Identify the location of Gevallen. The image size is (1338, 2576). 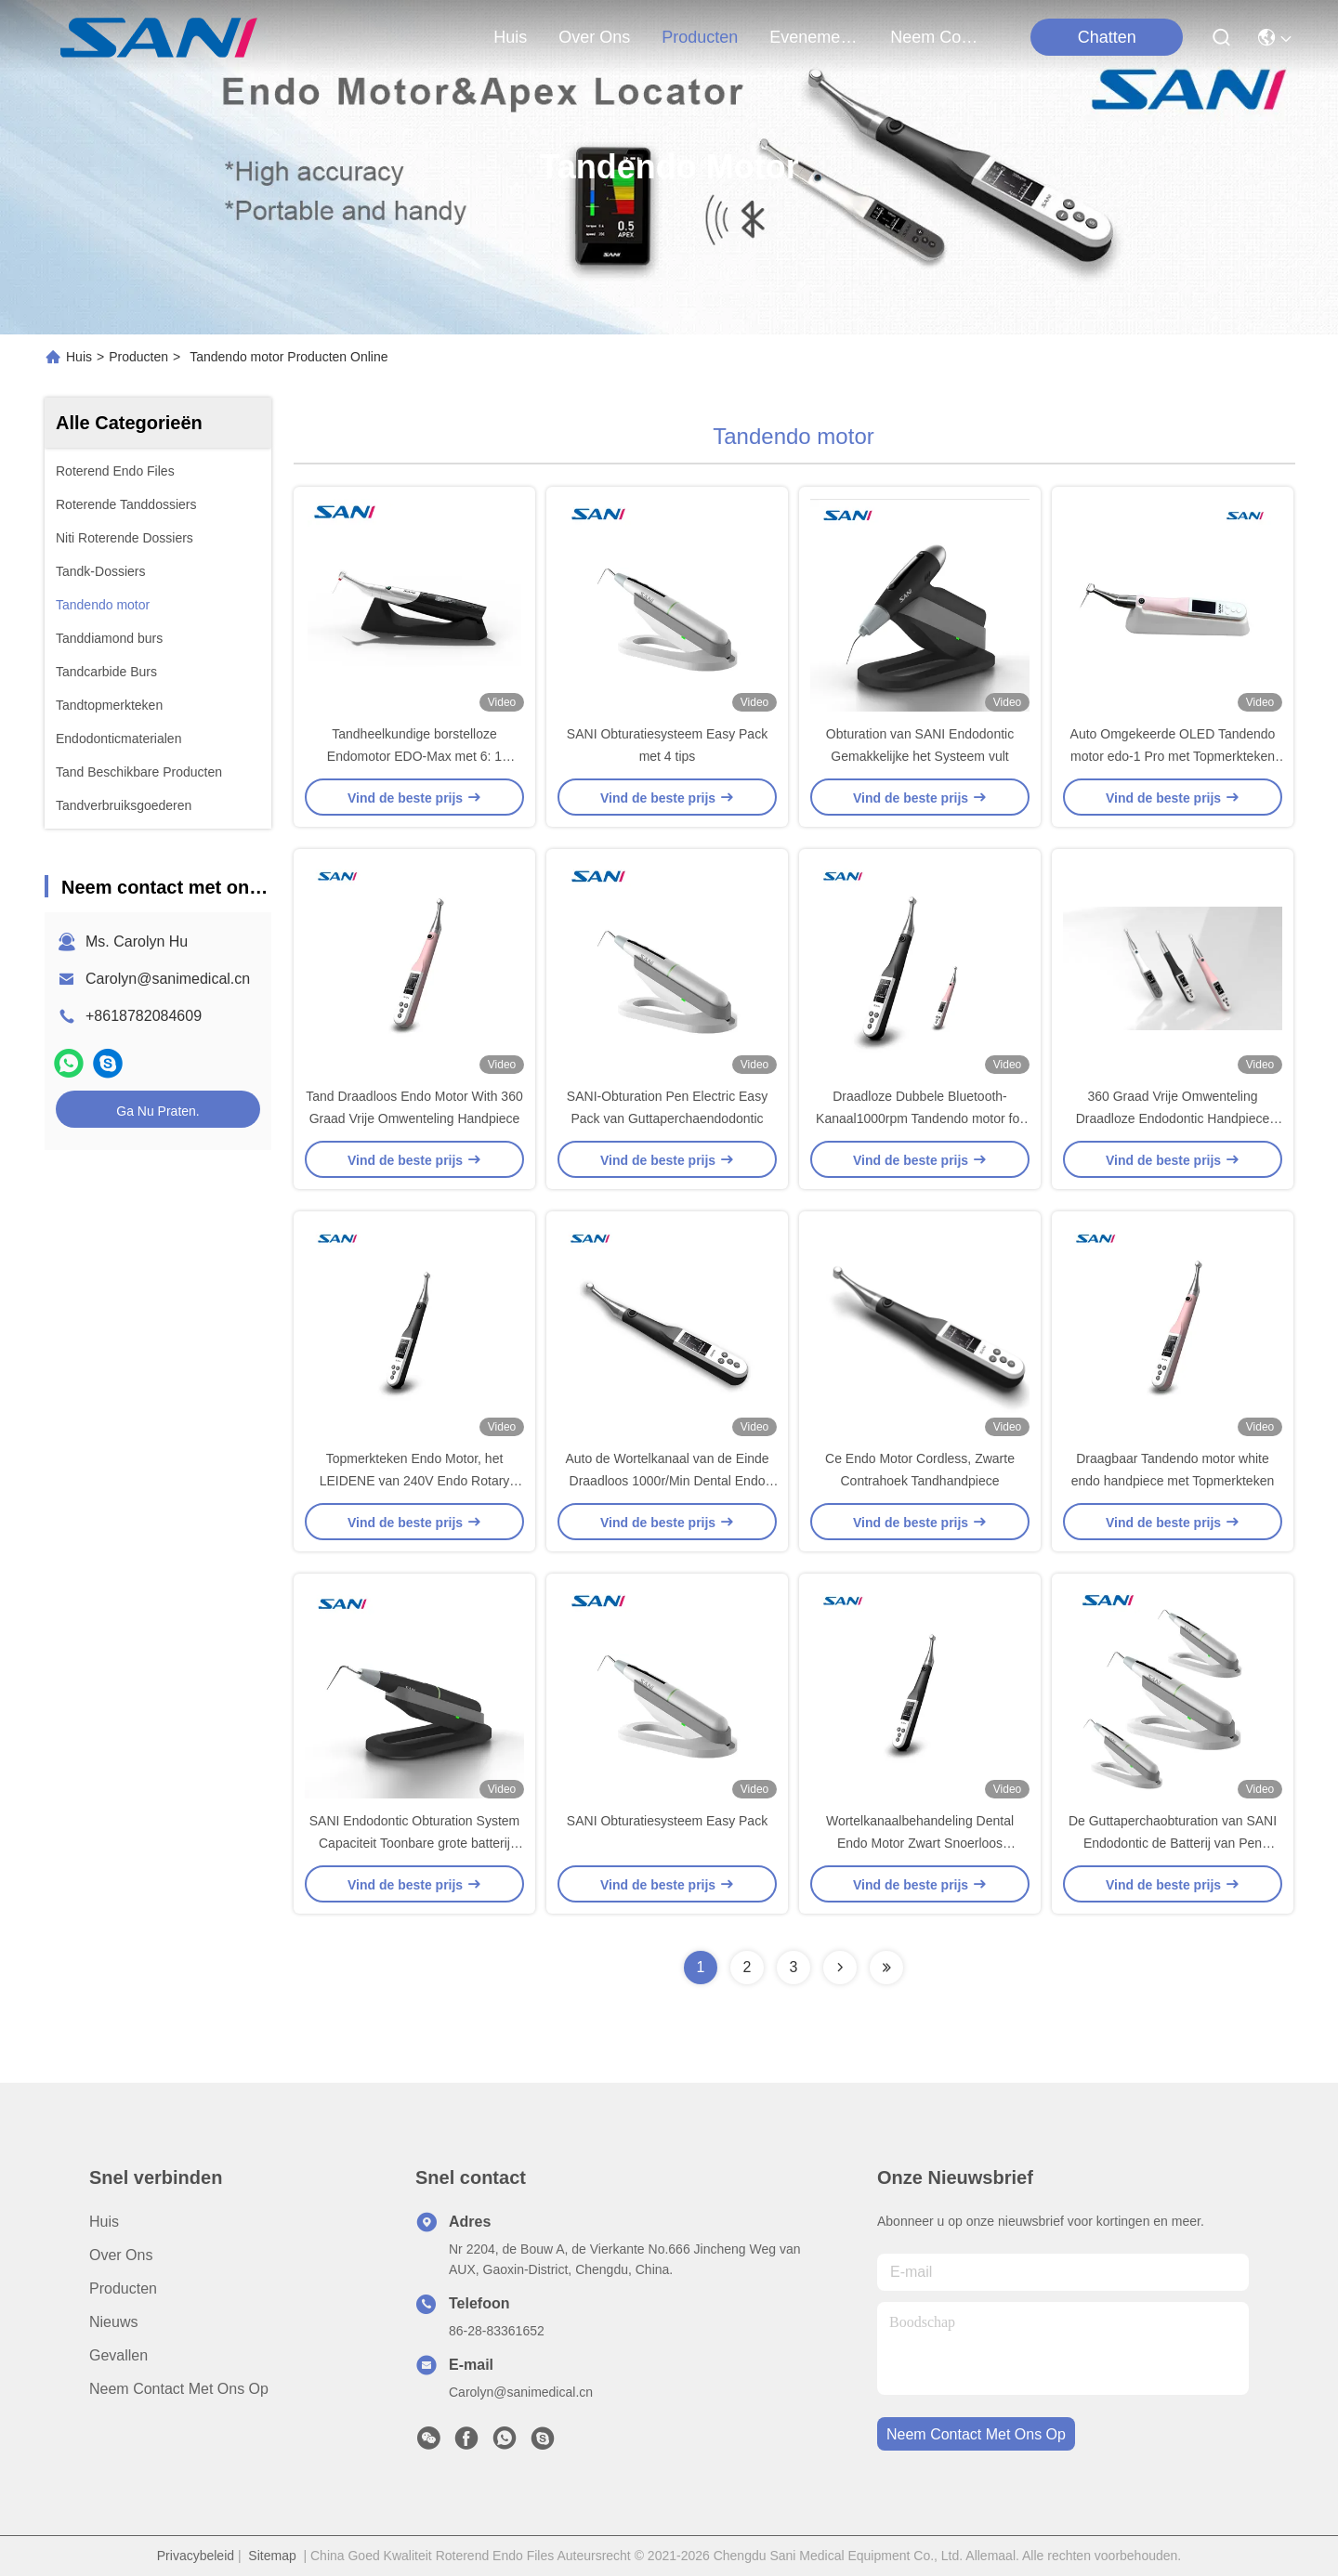
(118, 2355).